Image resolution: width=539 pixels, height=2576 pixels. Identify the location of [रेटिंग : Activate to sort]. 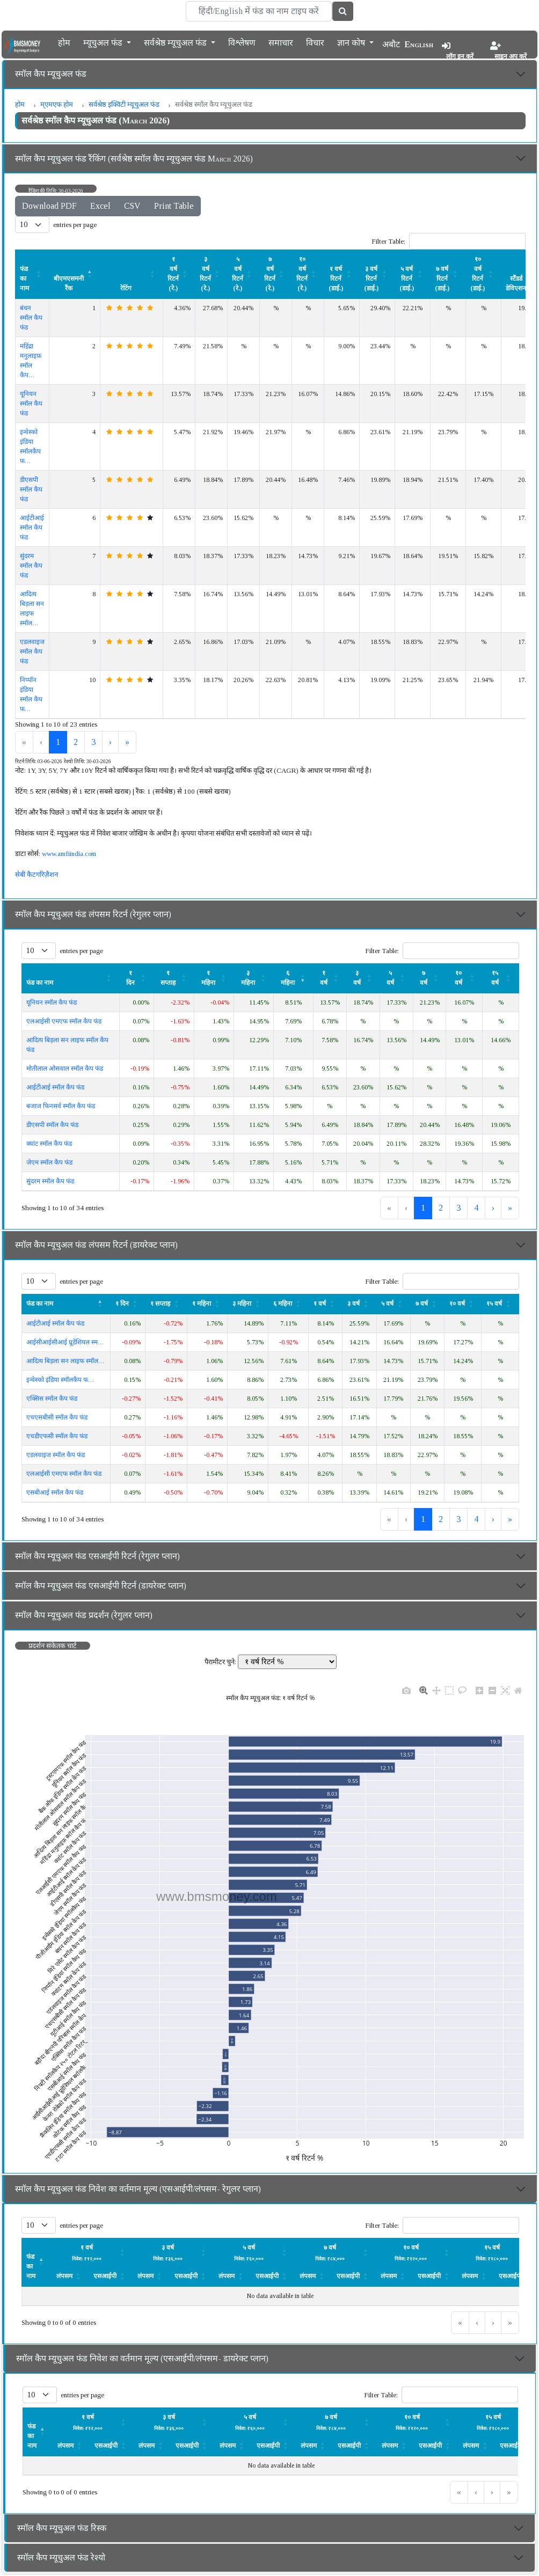
(131, 274).